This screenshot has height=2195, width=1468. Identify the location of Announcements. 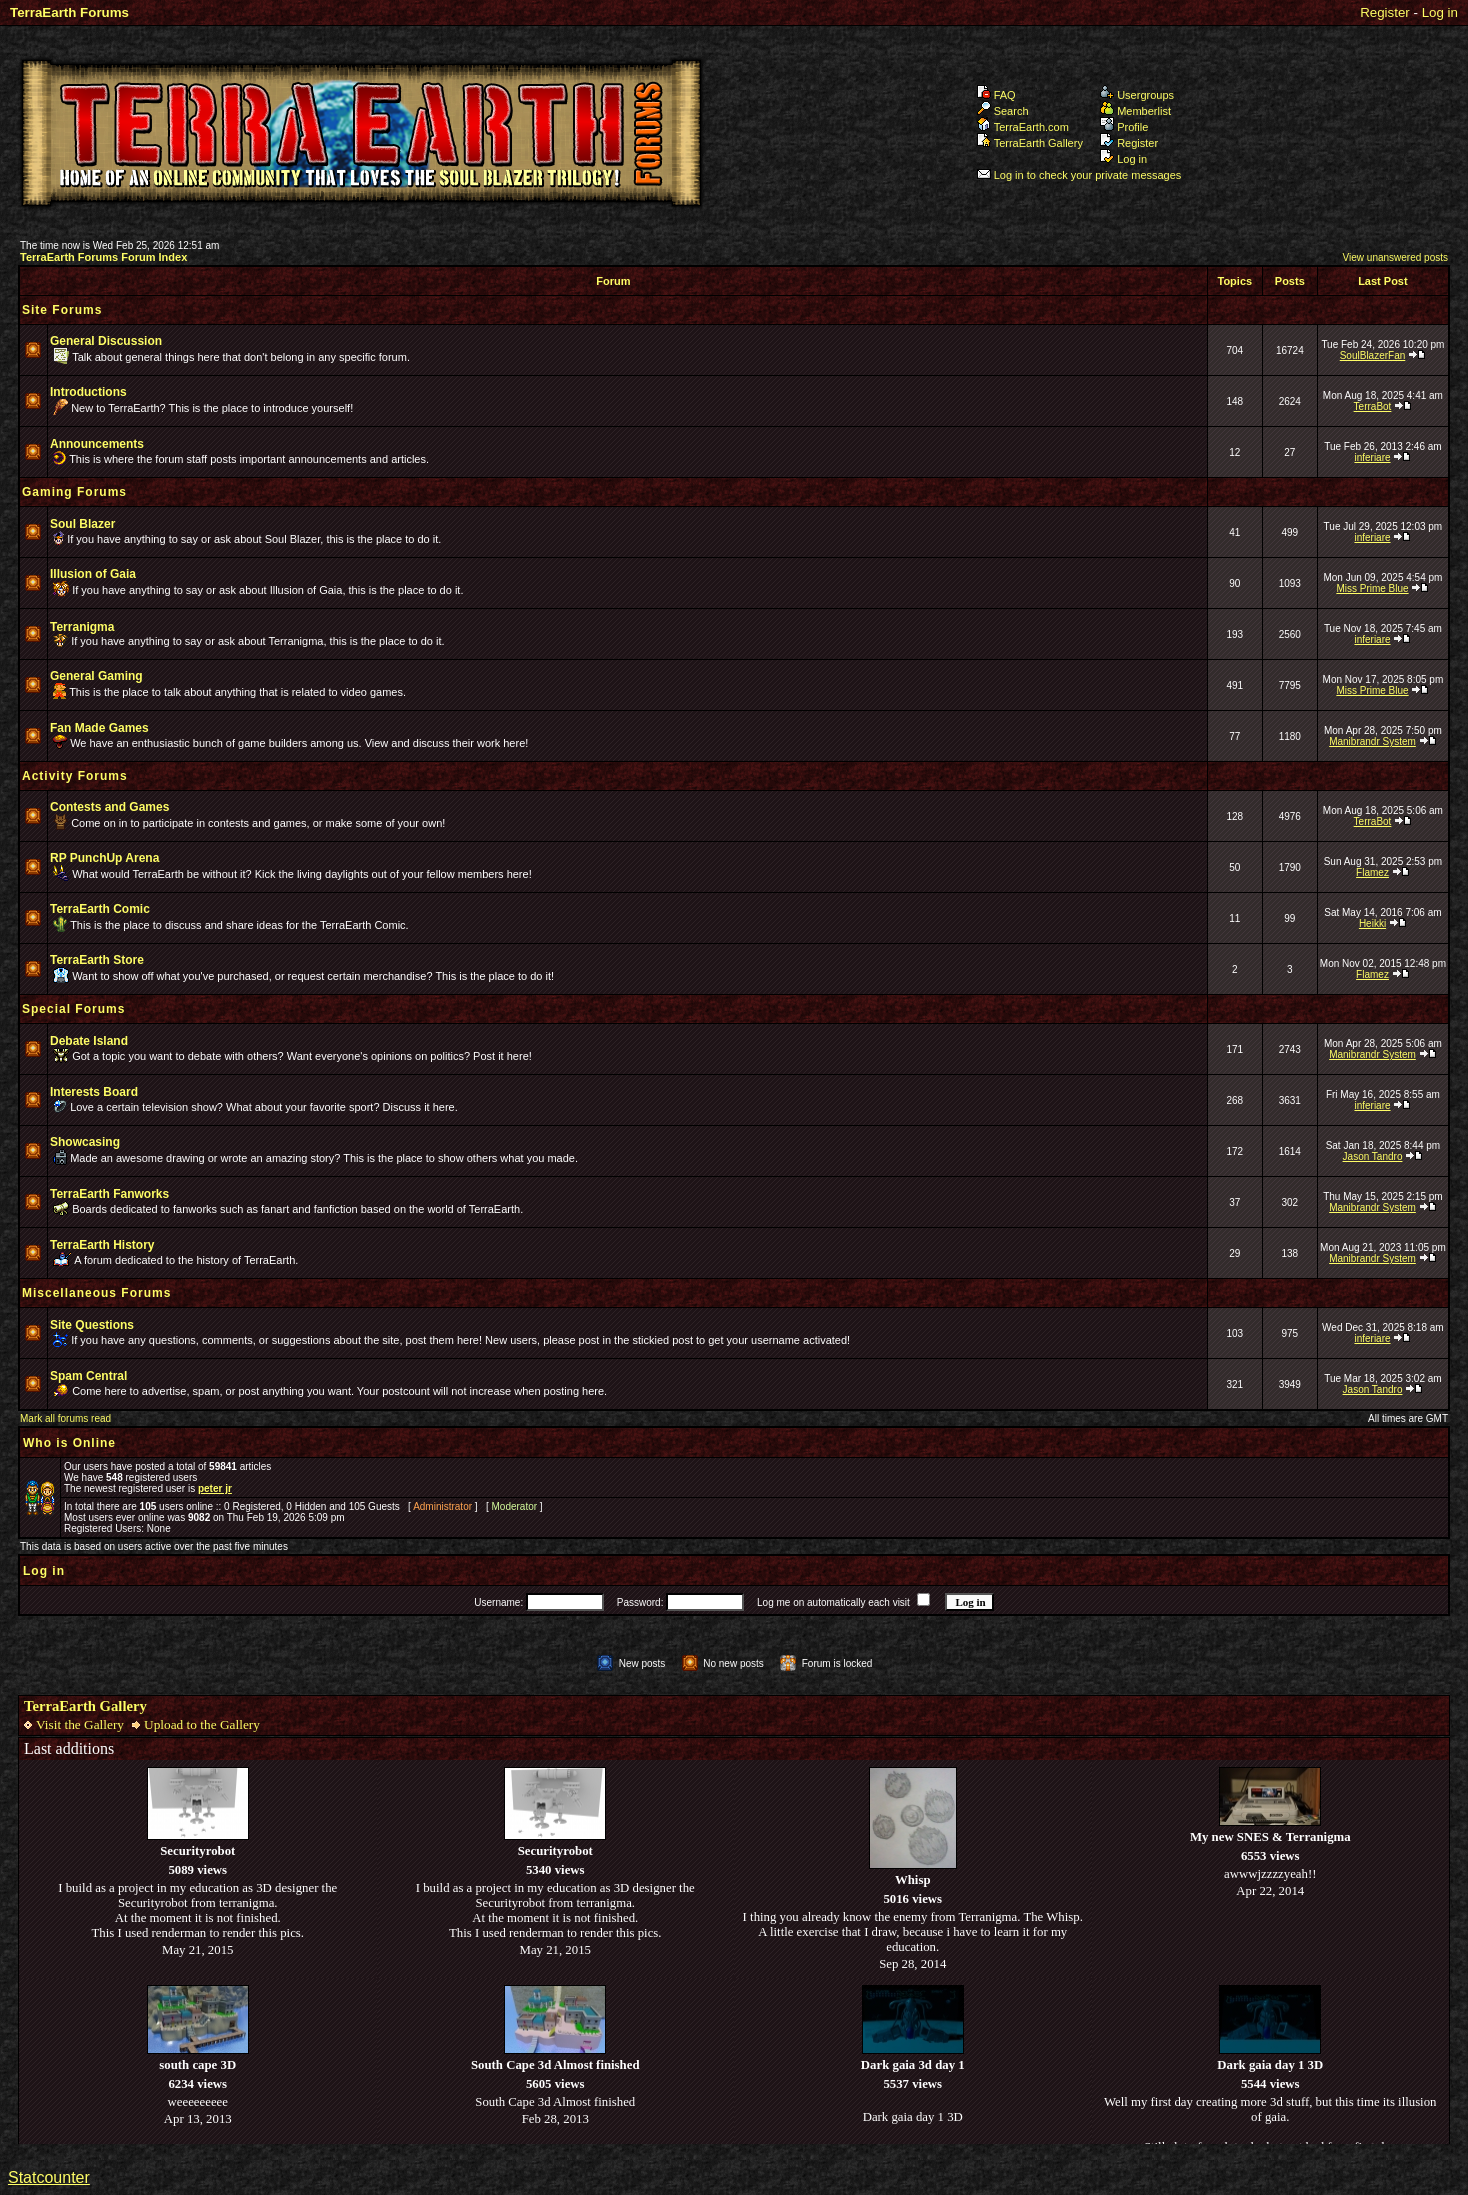
(97, 444).